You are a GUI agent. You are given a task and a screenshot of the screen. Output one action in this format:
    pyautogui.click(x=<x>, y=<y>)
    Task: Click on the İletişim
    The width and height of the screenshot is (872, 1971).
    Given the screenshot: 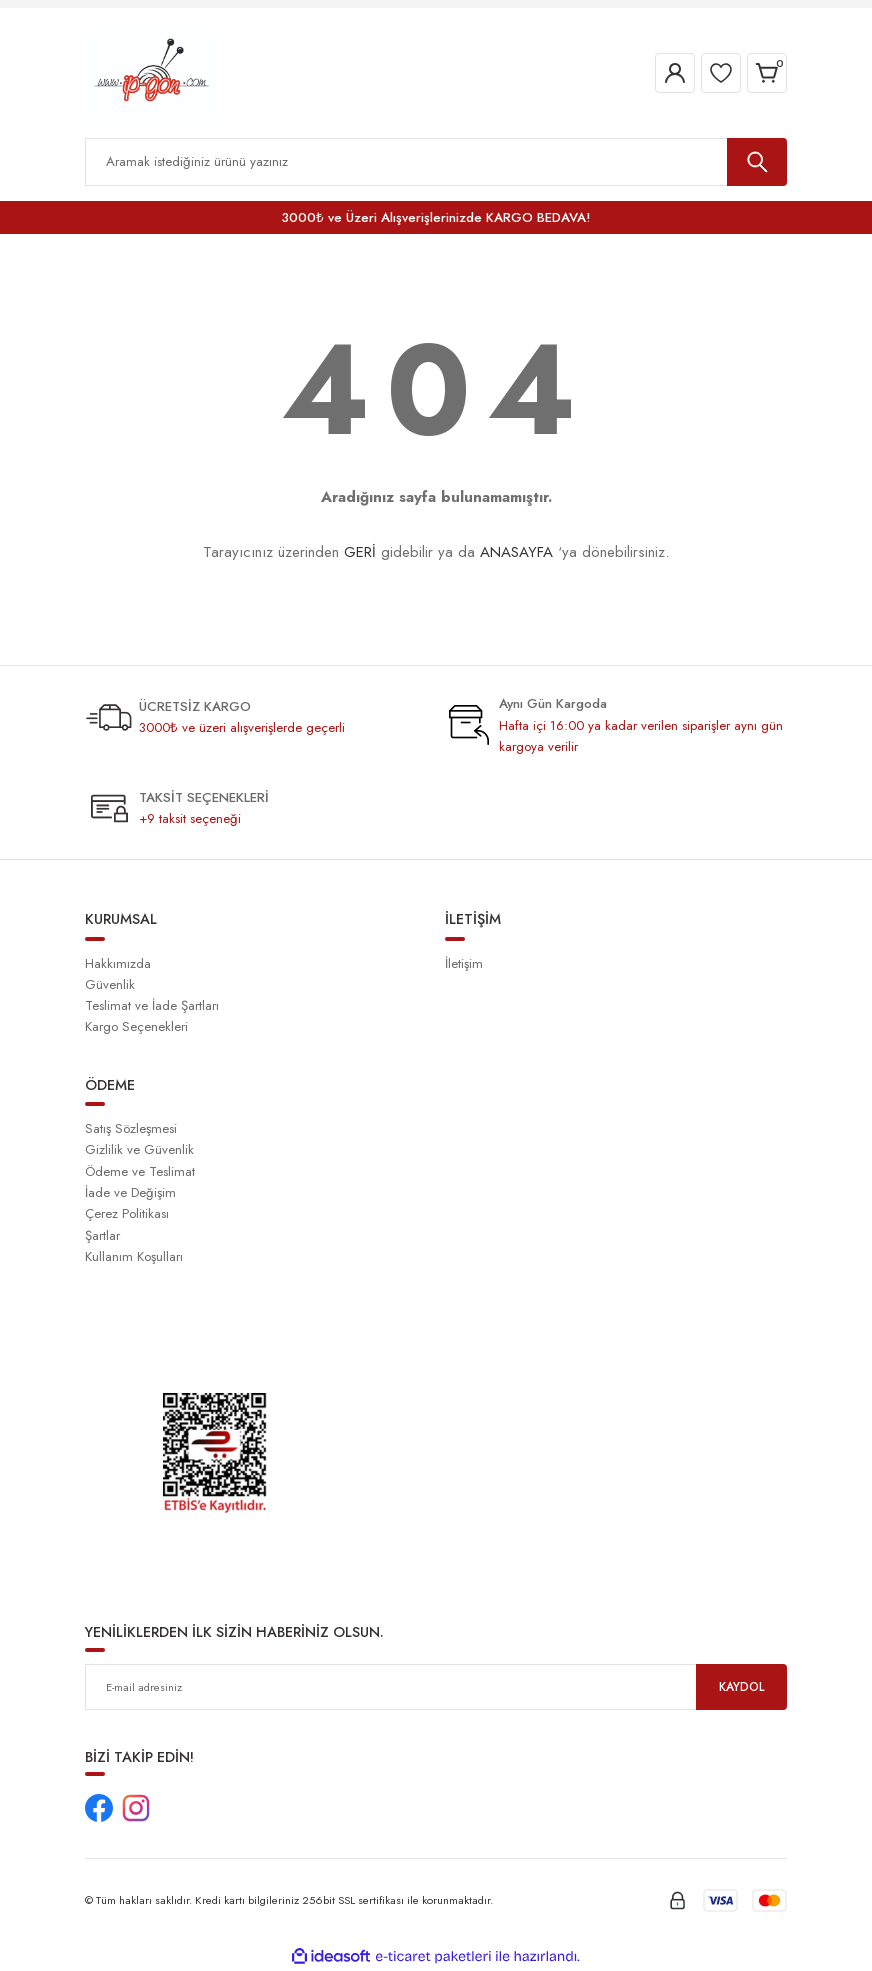 What is the action you would take?
    pyautogui.click(x=464, y=963)
    